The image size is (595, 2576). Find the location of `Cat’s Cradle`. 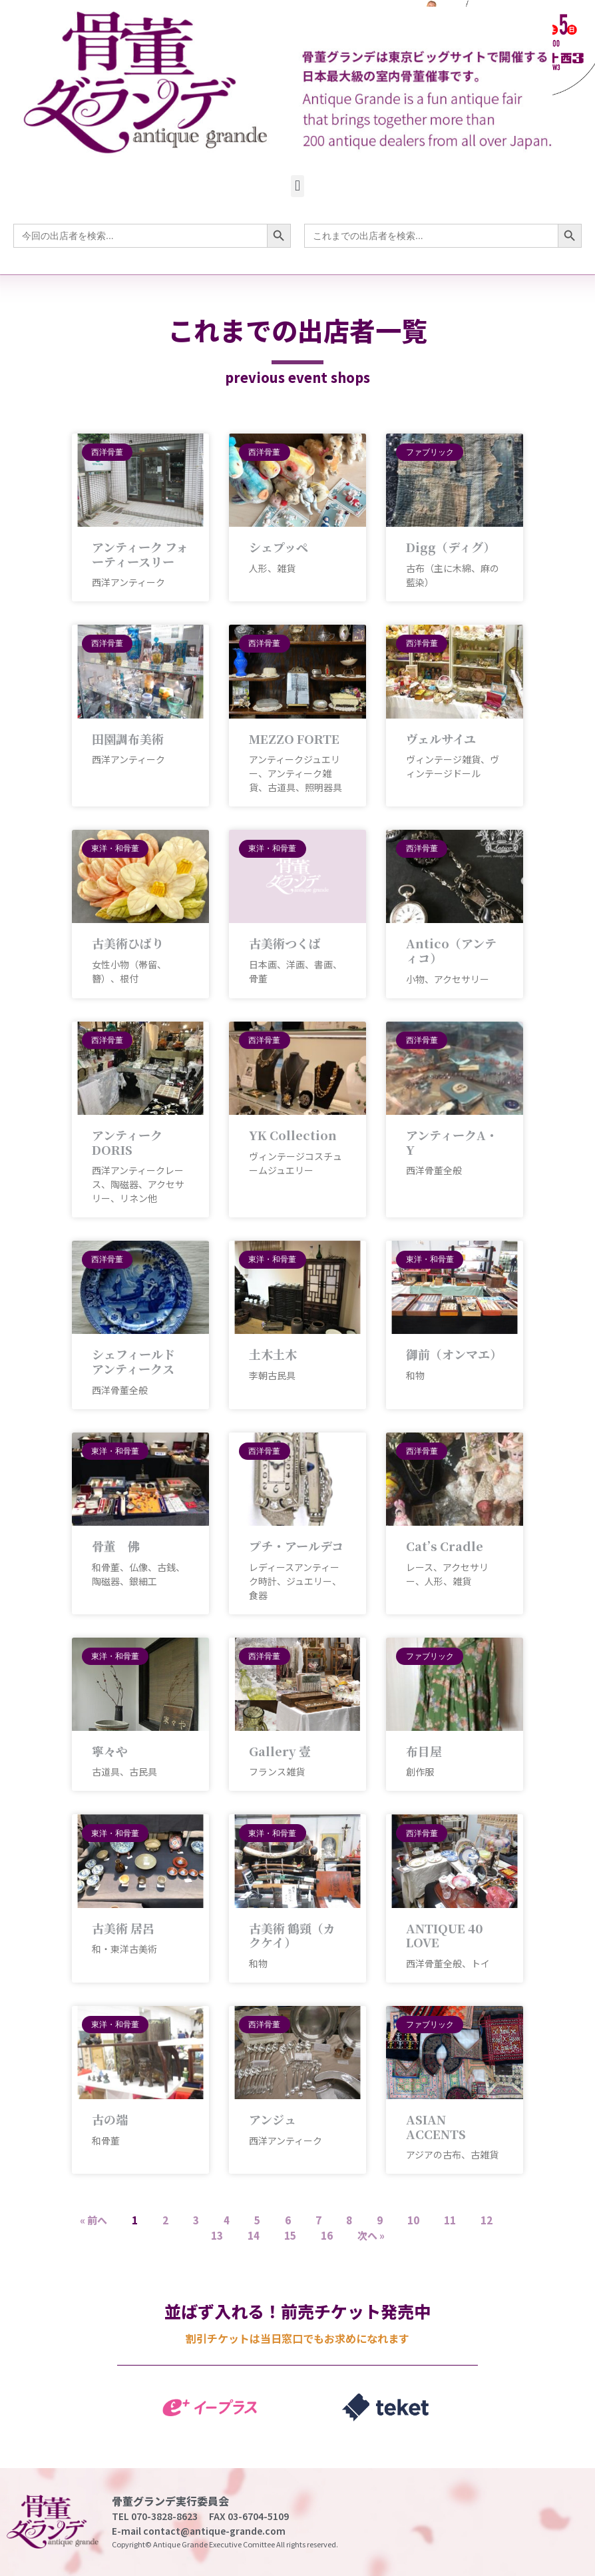

Cat’s Cradle is located at coordinates (444, 1545).